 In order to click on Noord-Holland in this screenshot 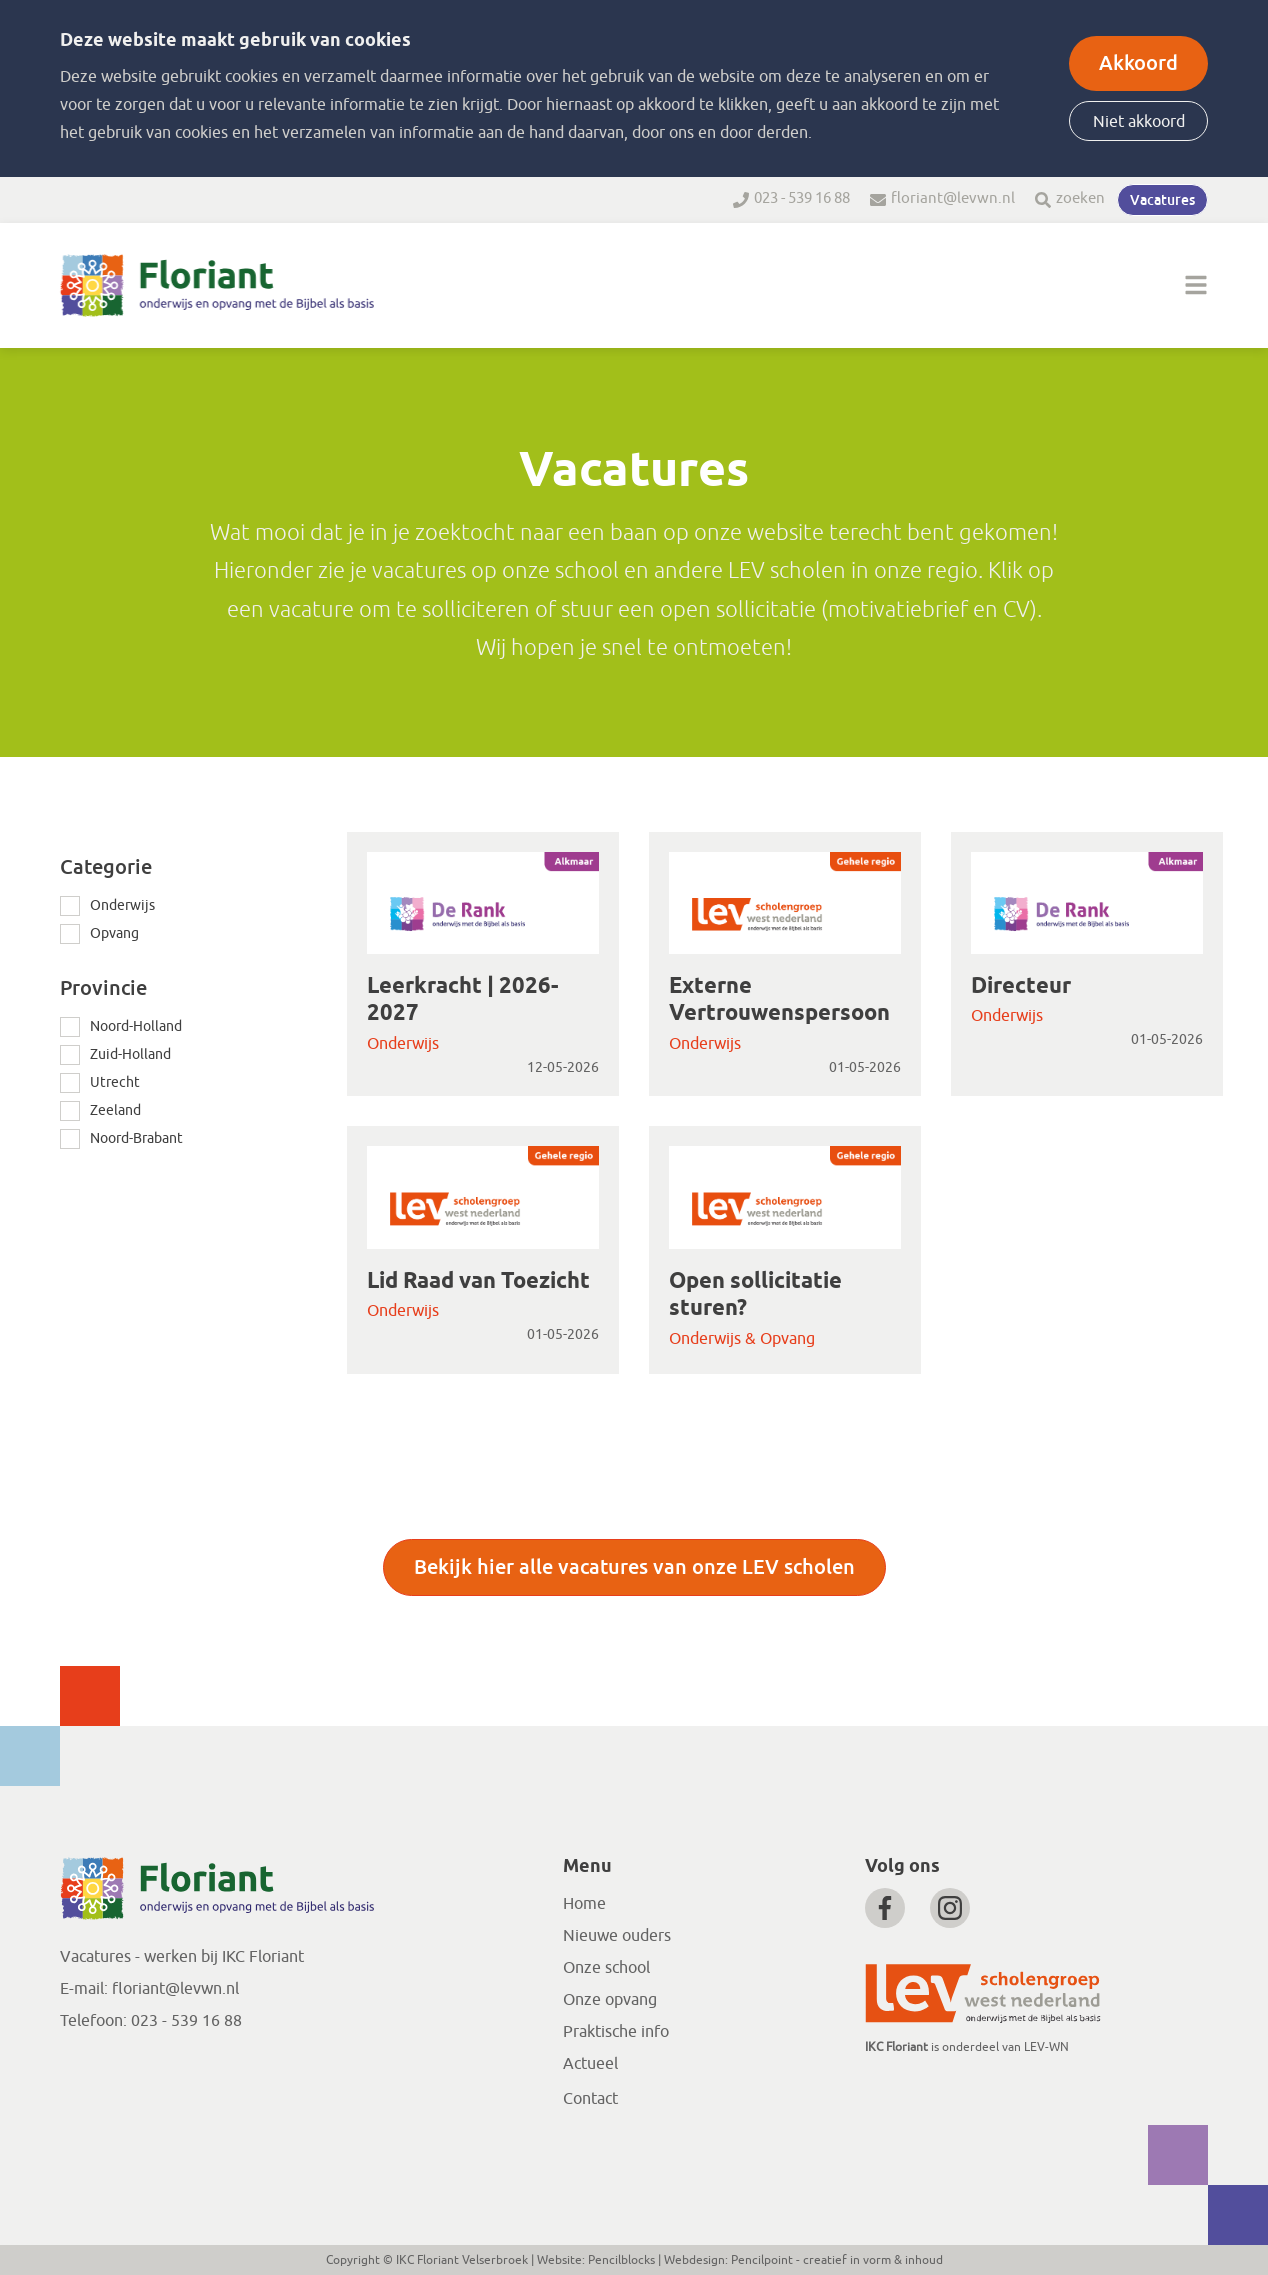, I will do `click(136, 1026)`.